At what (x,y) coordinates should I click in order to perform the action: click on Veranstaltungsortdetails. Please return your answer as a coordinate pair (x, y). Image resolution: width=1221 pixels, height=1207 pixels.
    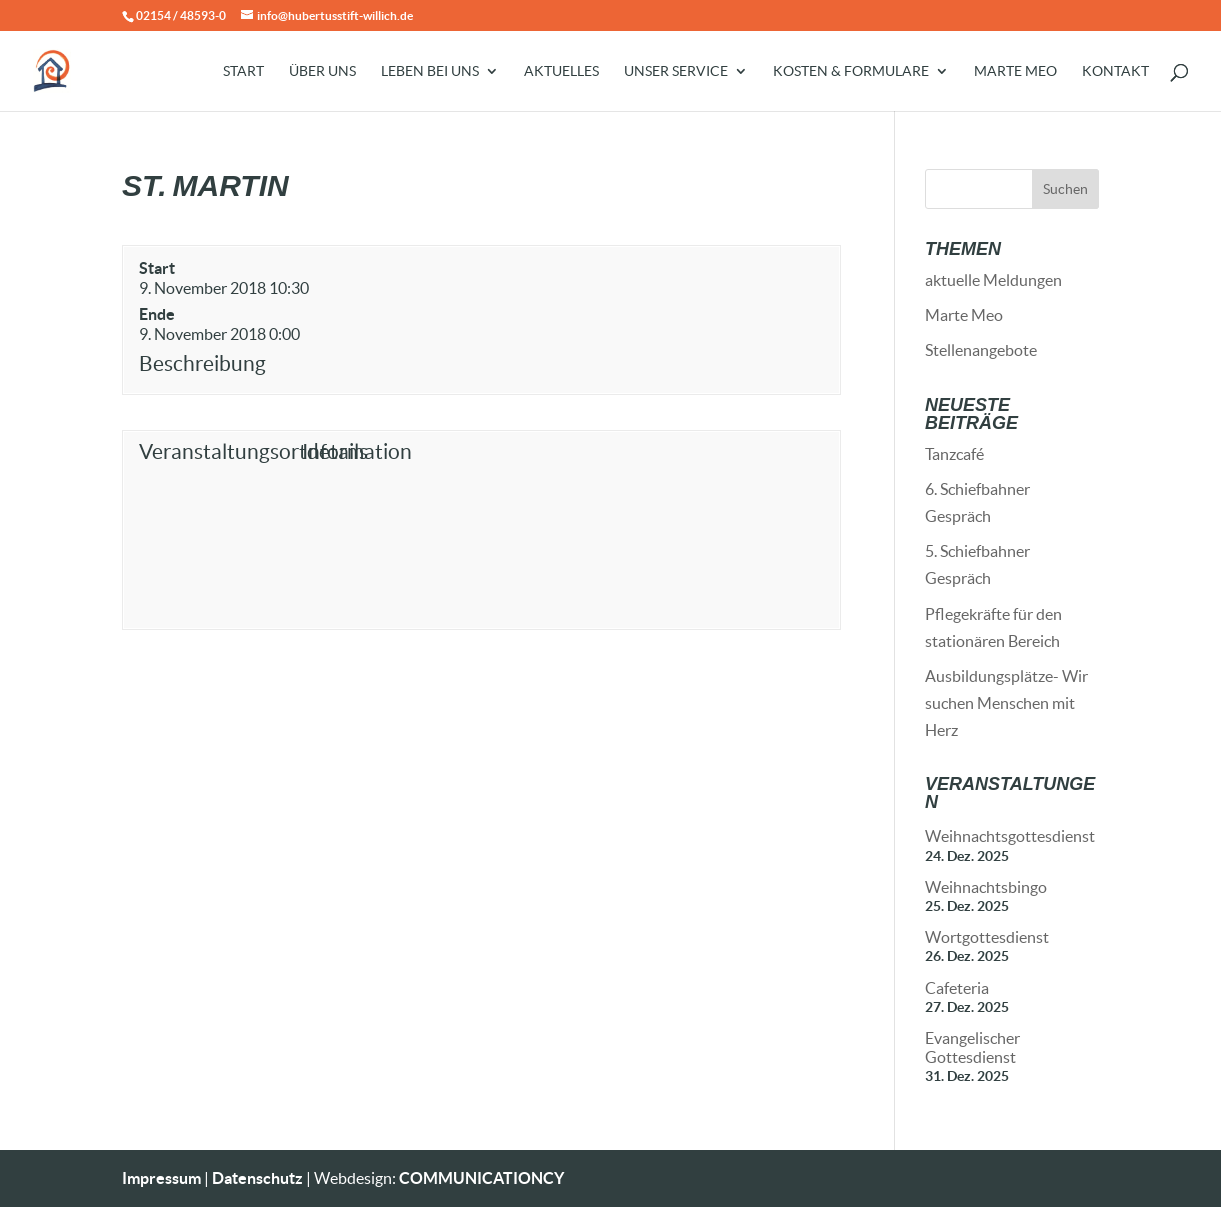
    Looking at the image, I should click on (216, 451).